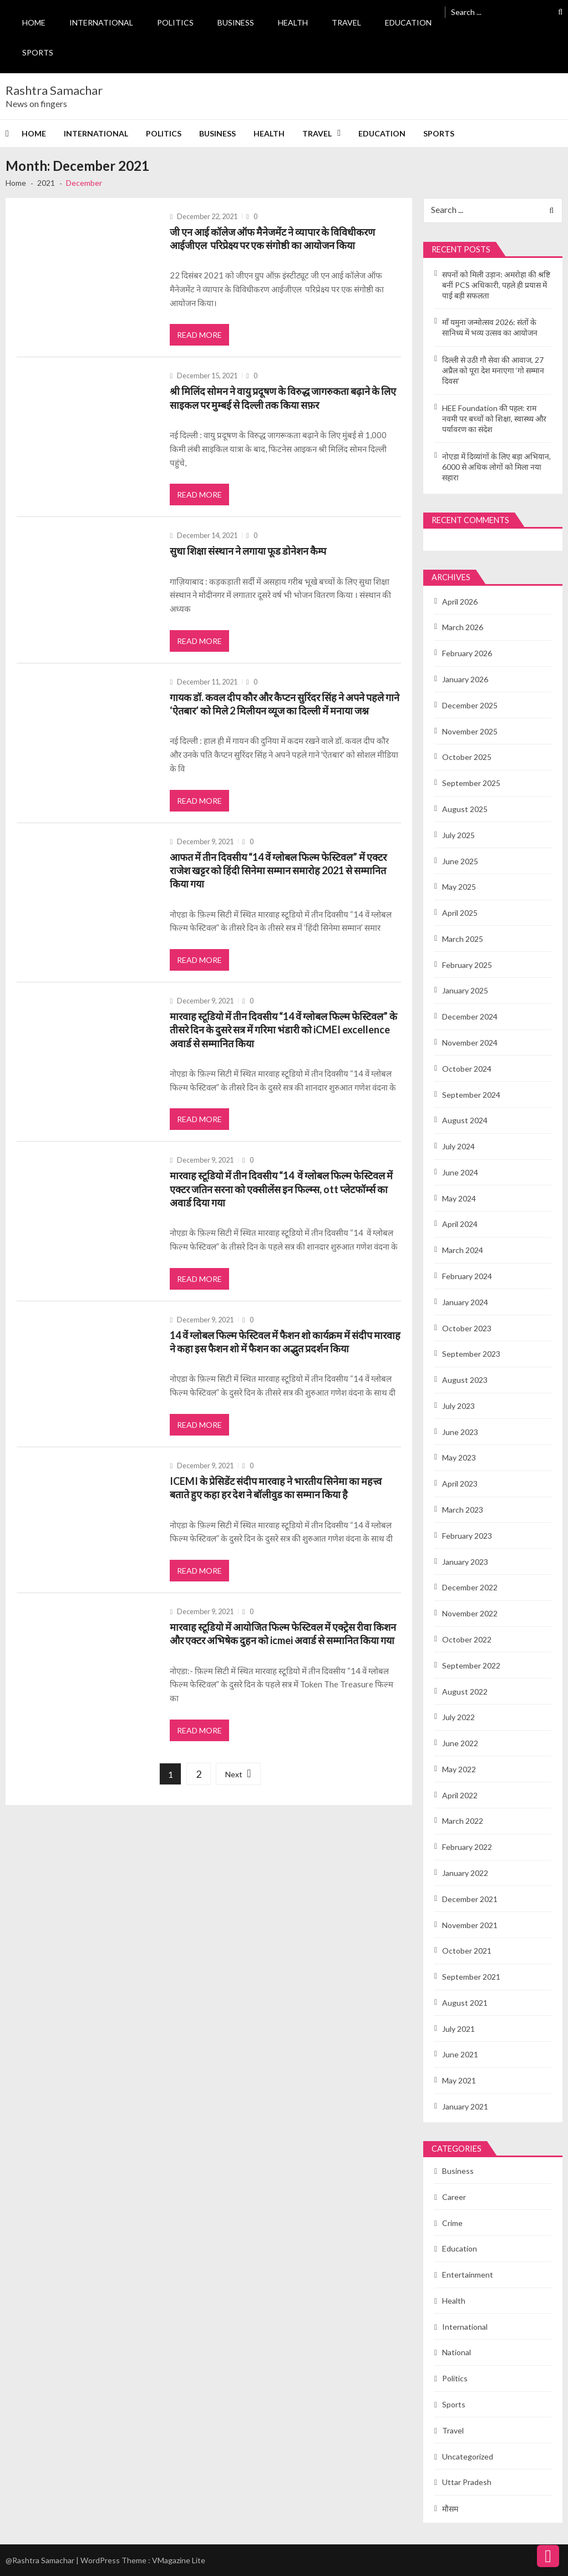 The width and height of the screenshot is (568, 2576). Describe the element at coordinates (471, 1353) in the screenshot. I see `September 2023` at that location.